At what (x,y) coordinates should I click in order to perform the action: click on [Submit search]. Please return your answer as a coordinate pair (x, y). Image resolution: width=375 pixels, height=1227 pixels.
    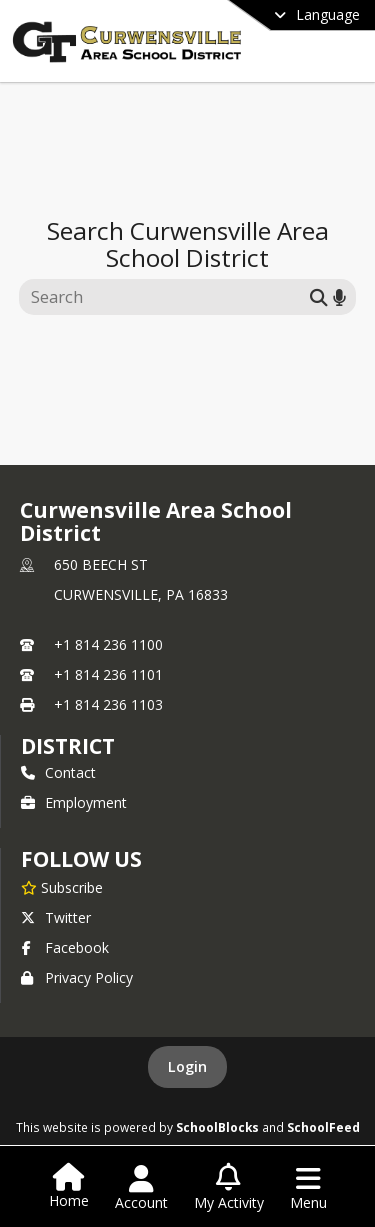
    Looking at the image, I should click on (319, 296).